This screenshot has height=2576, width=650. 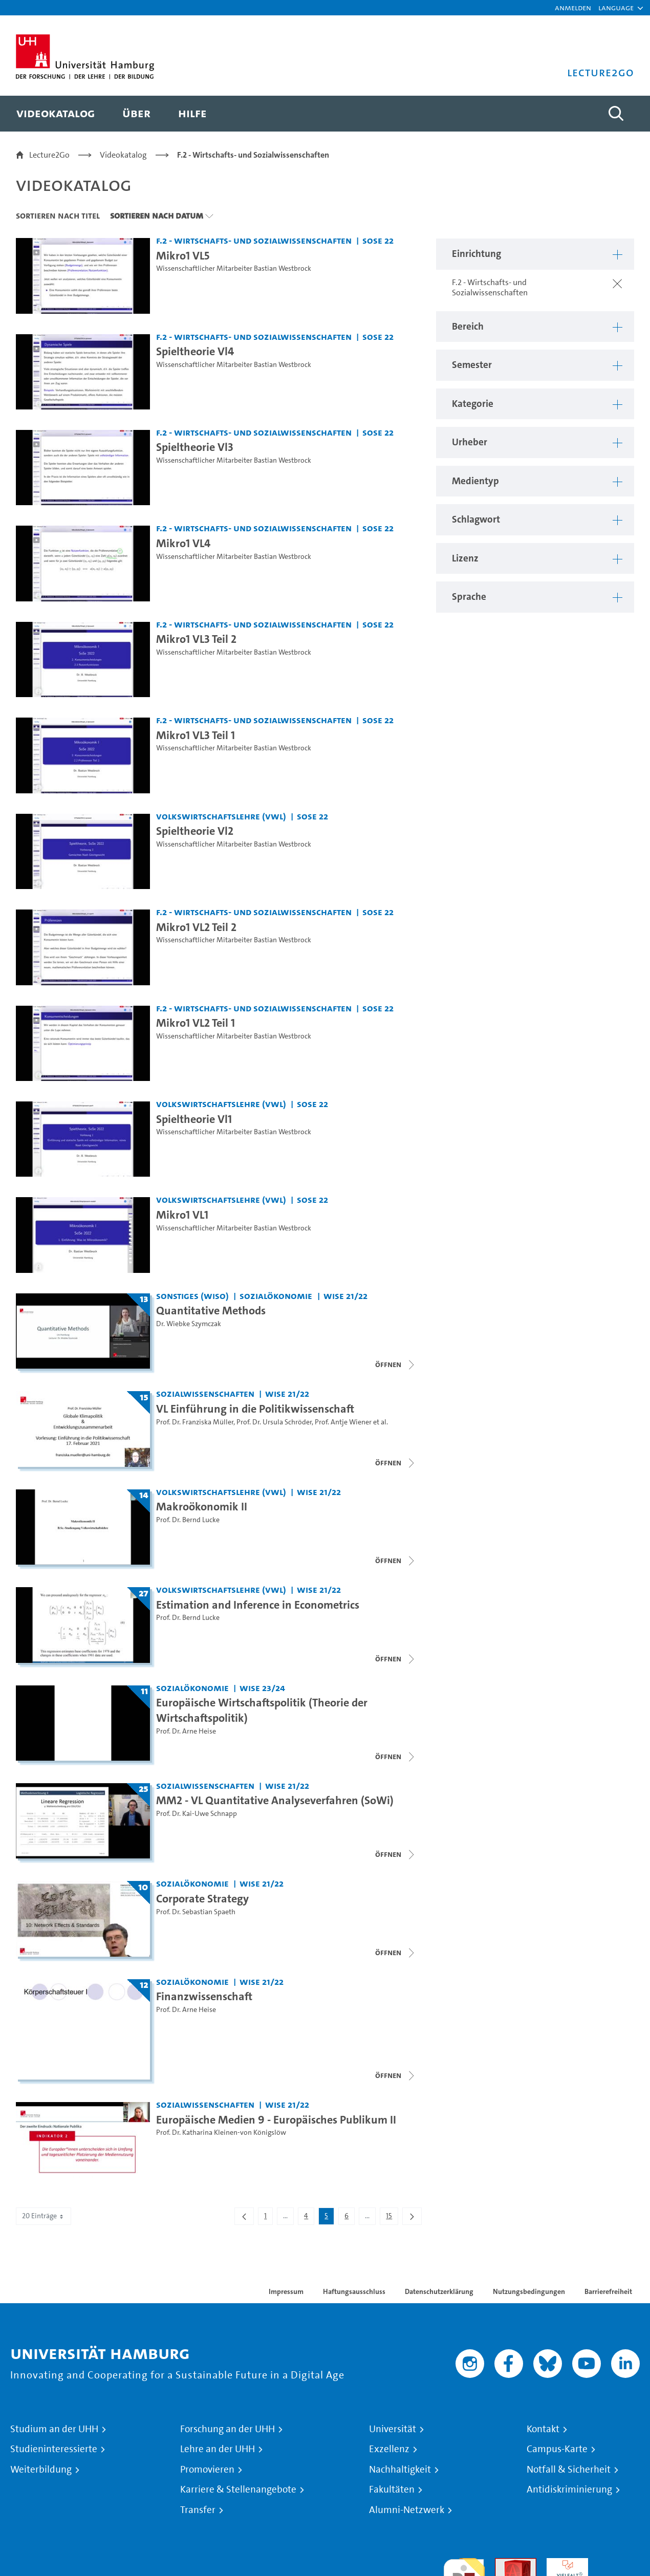 I want to click on 20 Einträge [combobox], so click(x=43, y=2216).